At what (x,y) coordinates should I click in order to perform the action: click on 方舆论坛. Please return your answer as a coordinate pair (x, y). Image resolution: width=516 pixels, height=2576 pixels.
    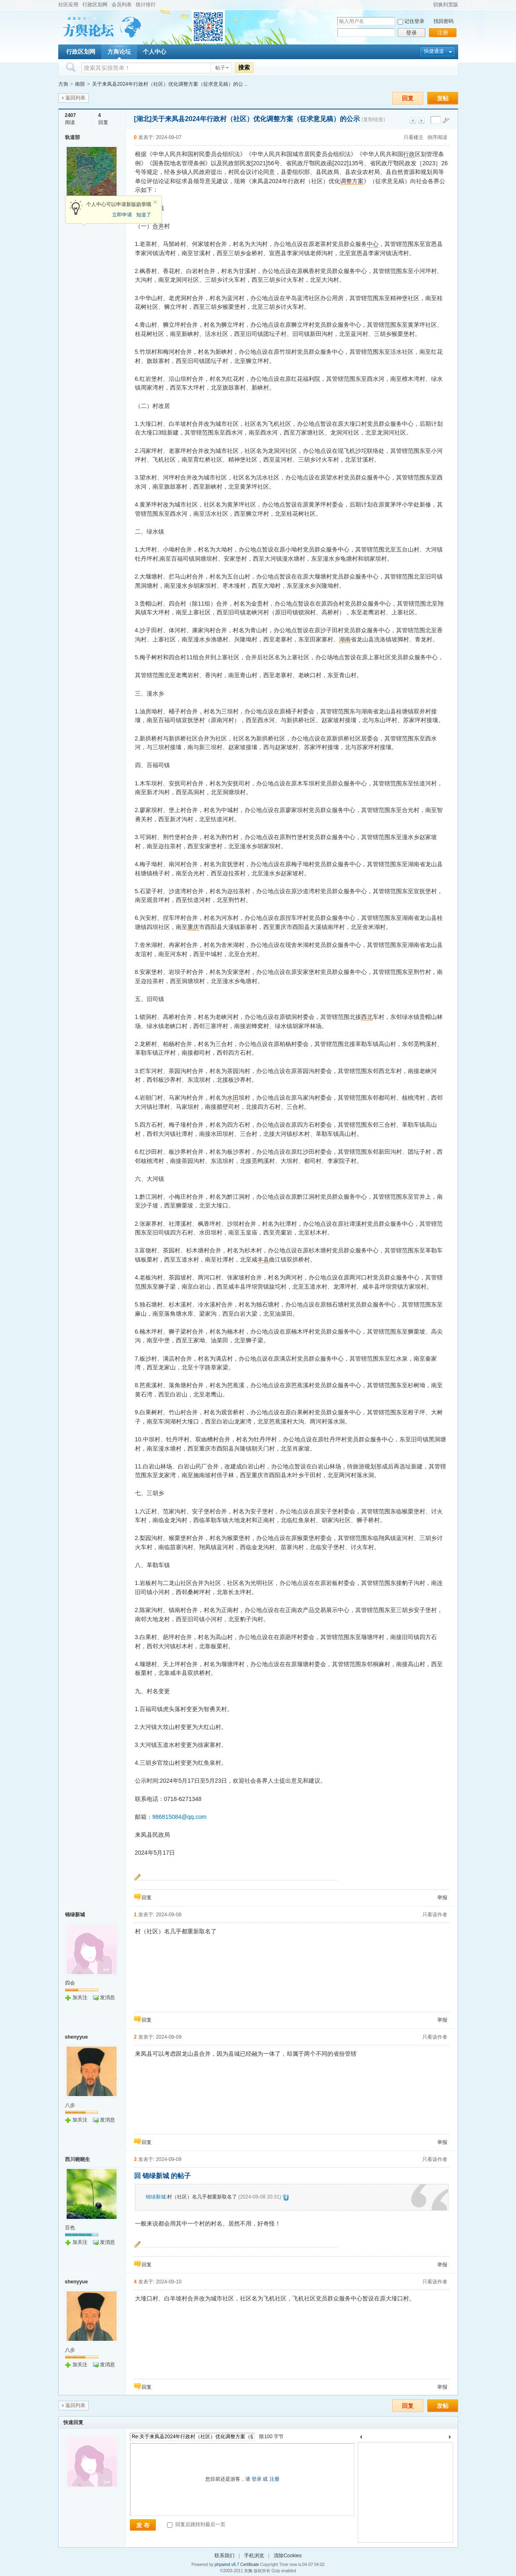
    Looking at the image, I should click on (119, 51).